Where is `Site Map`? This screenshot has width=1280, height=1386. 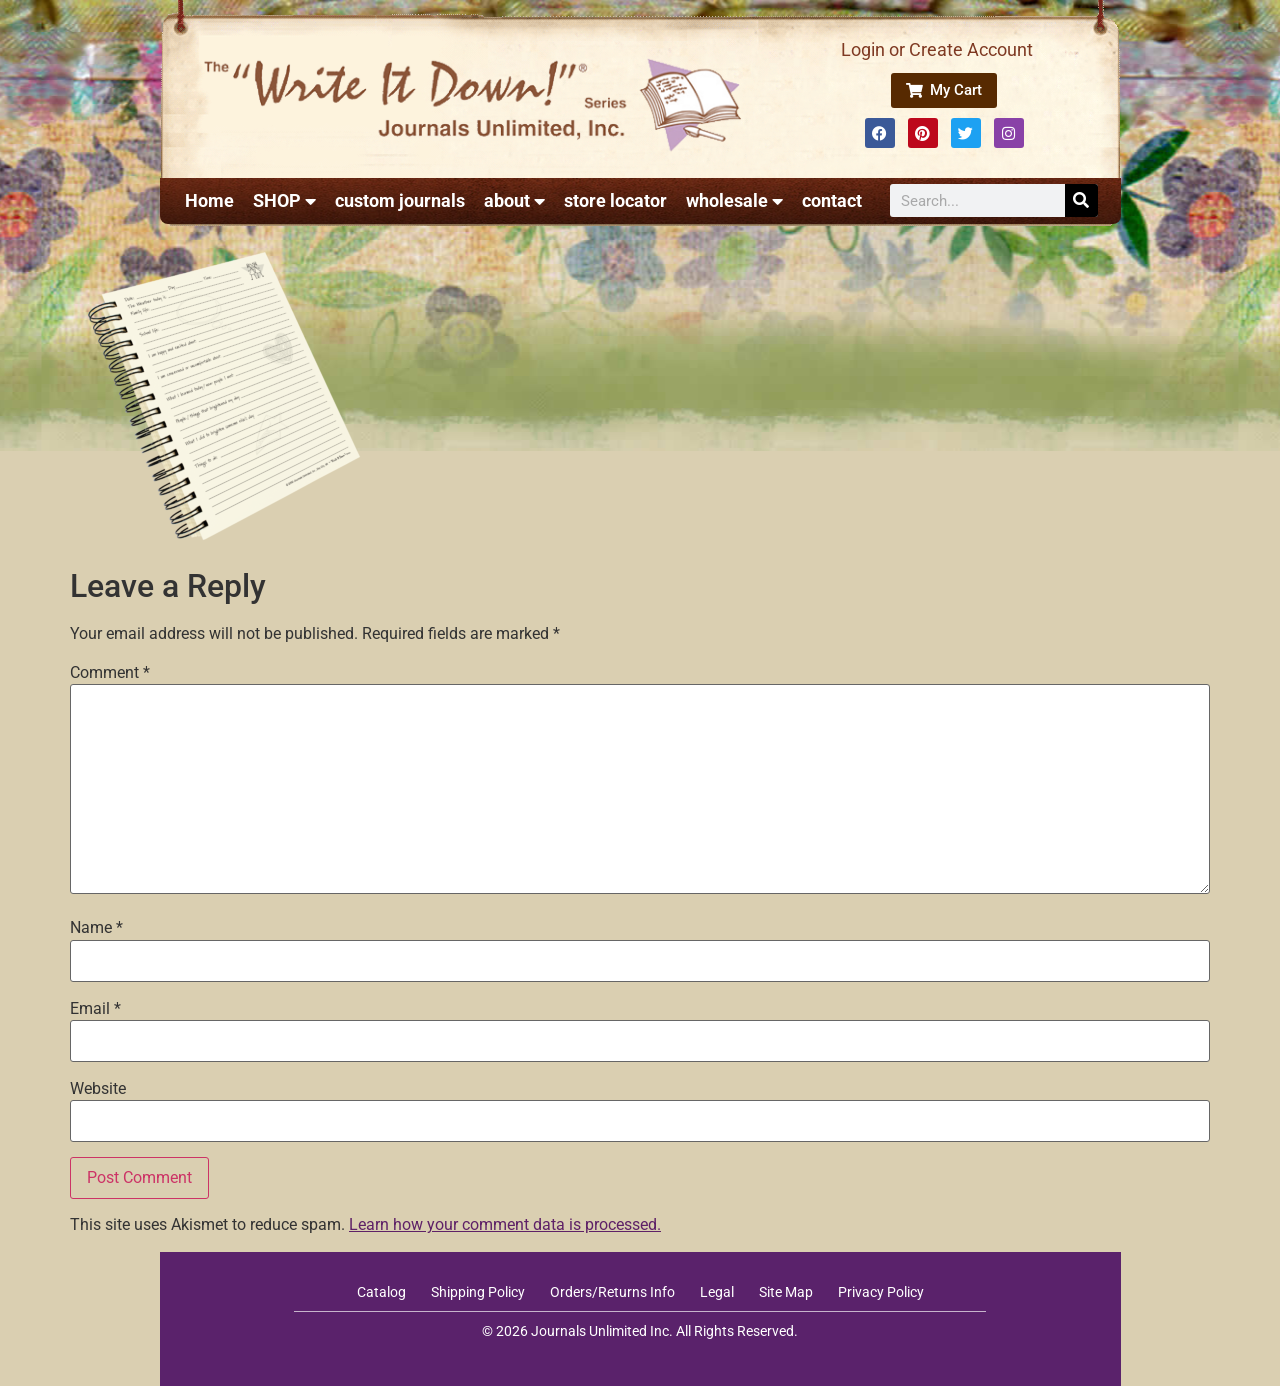 Site Map is located at coordinates (786, 1292).